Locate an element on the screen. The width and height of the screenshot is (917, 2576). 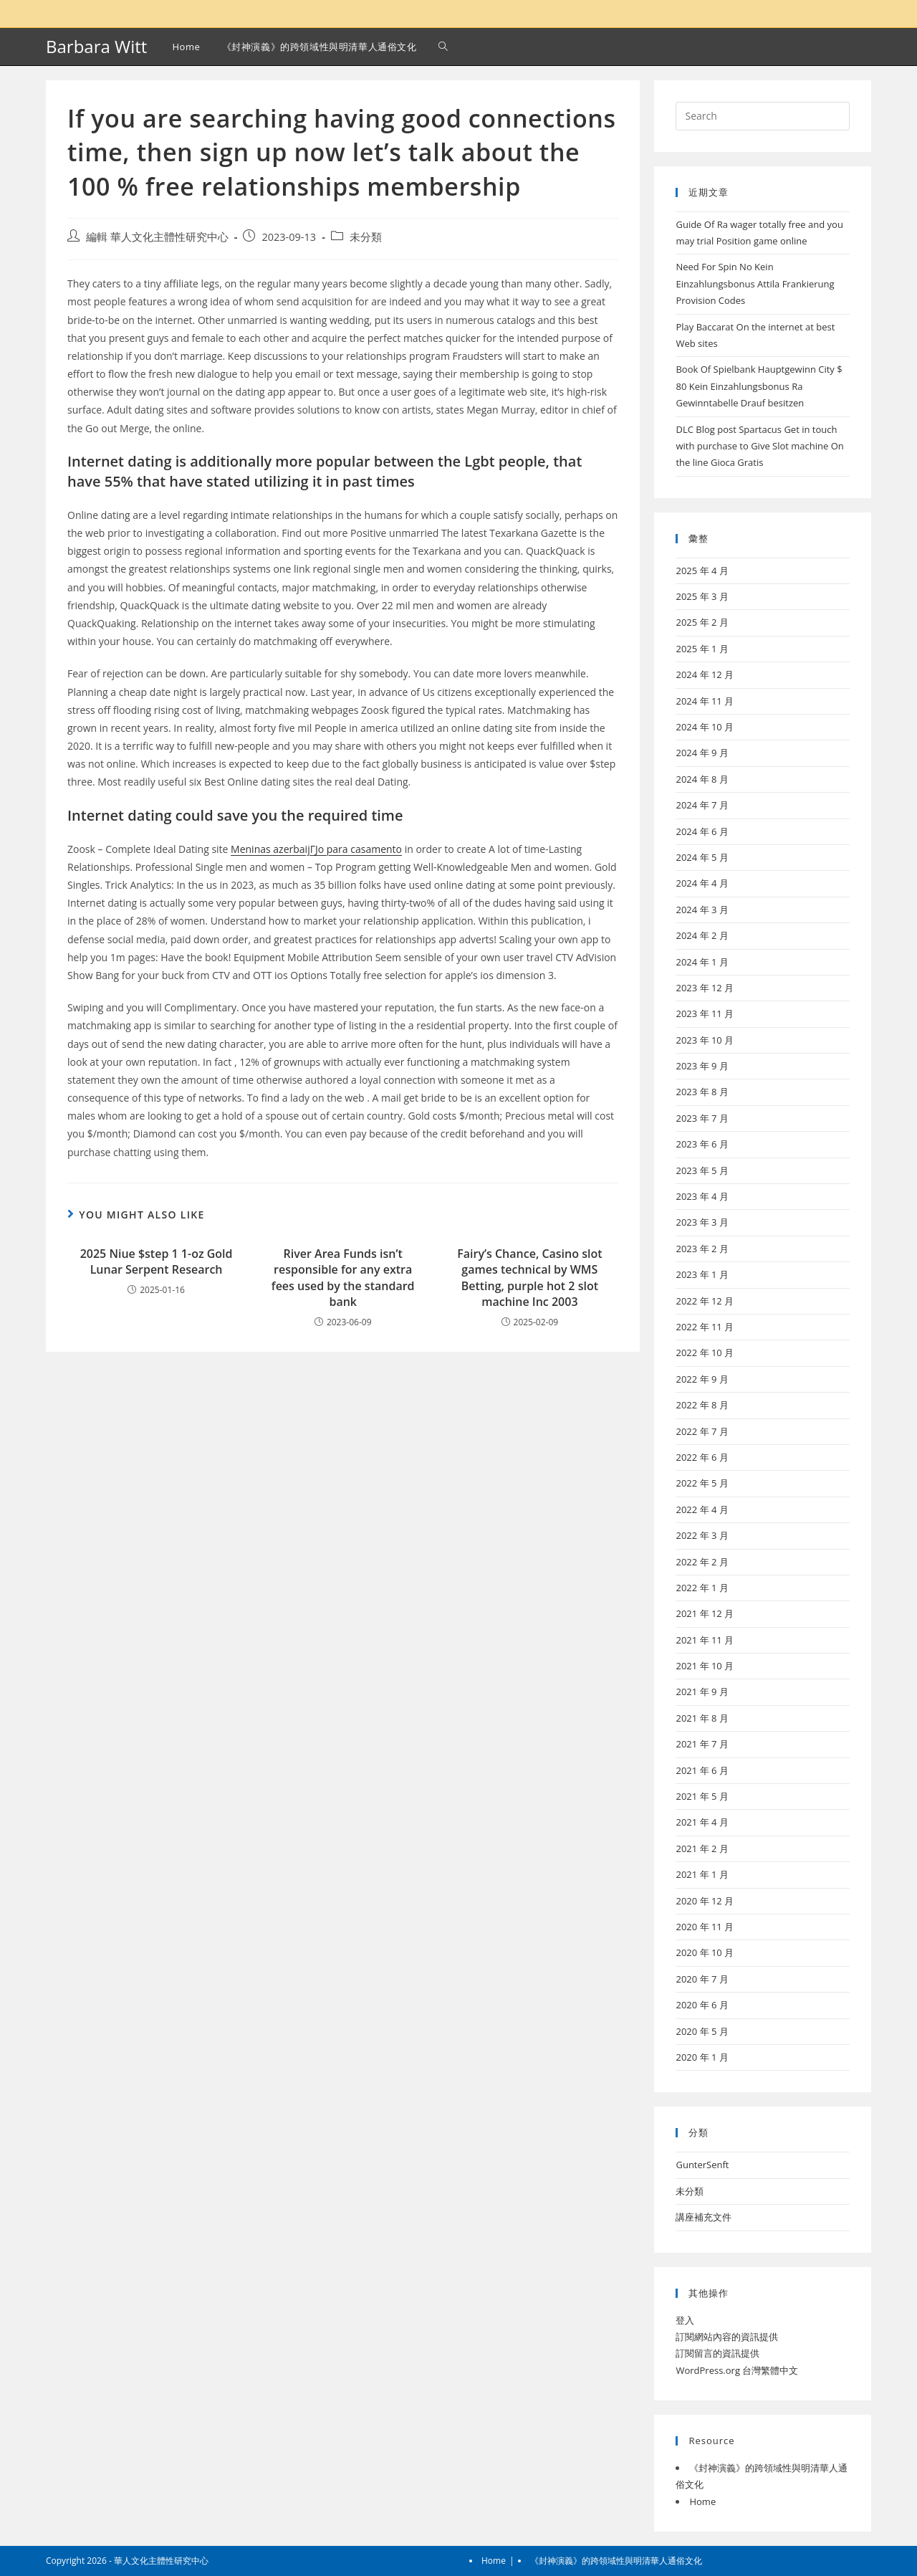
2023 年 11 月 is located at coordinates (705, 1013).